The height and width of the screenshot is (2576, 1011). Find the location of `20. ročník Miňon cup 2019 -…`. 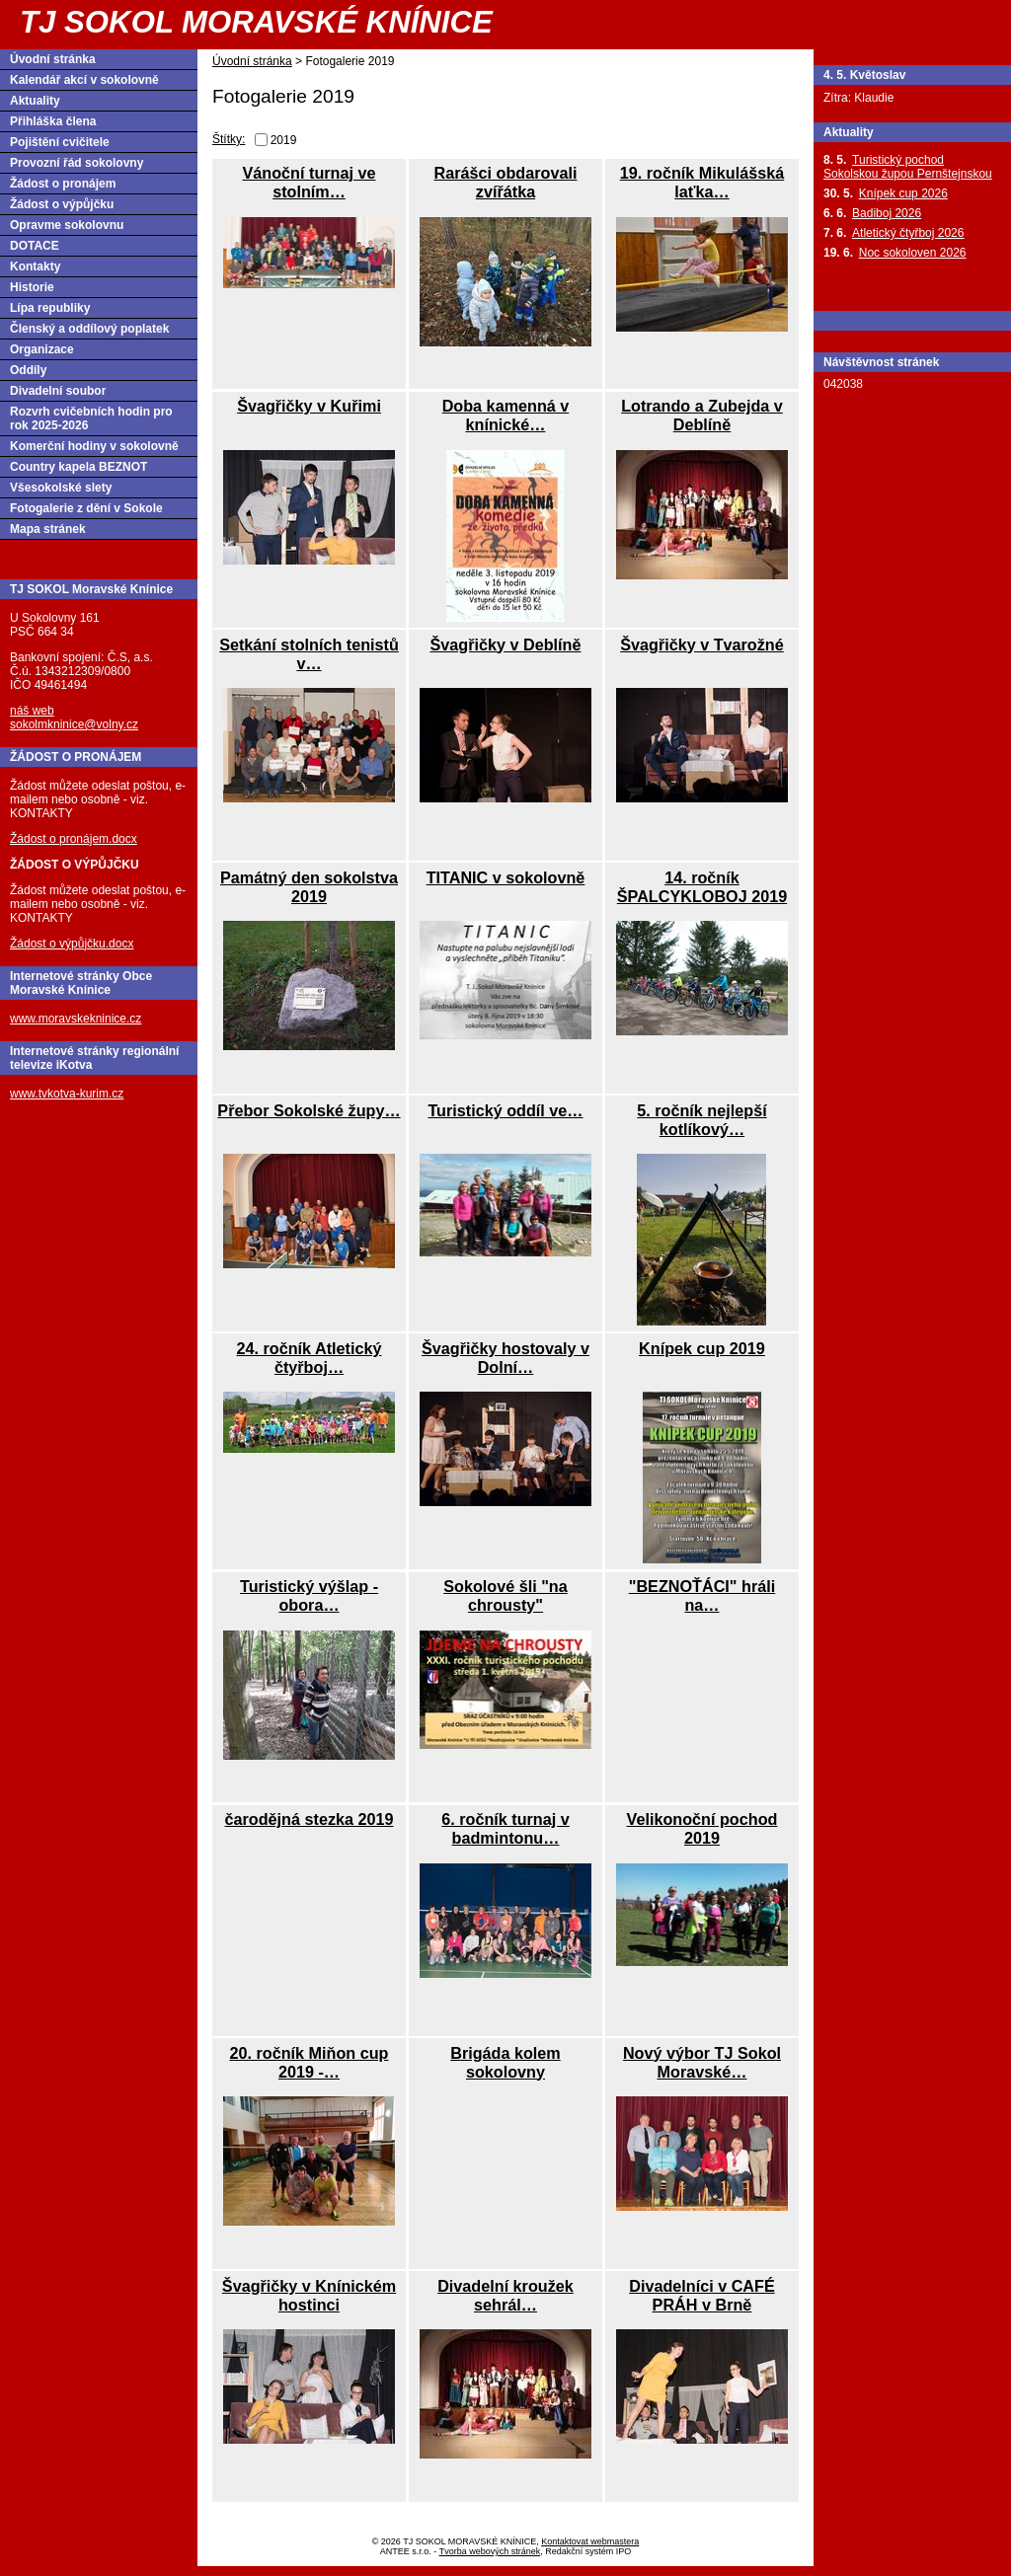

20. ročník Miňon cup 2019 -… is located at coordinates (309, 2062).